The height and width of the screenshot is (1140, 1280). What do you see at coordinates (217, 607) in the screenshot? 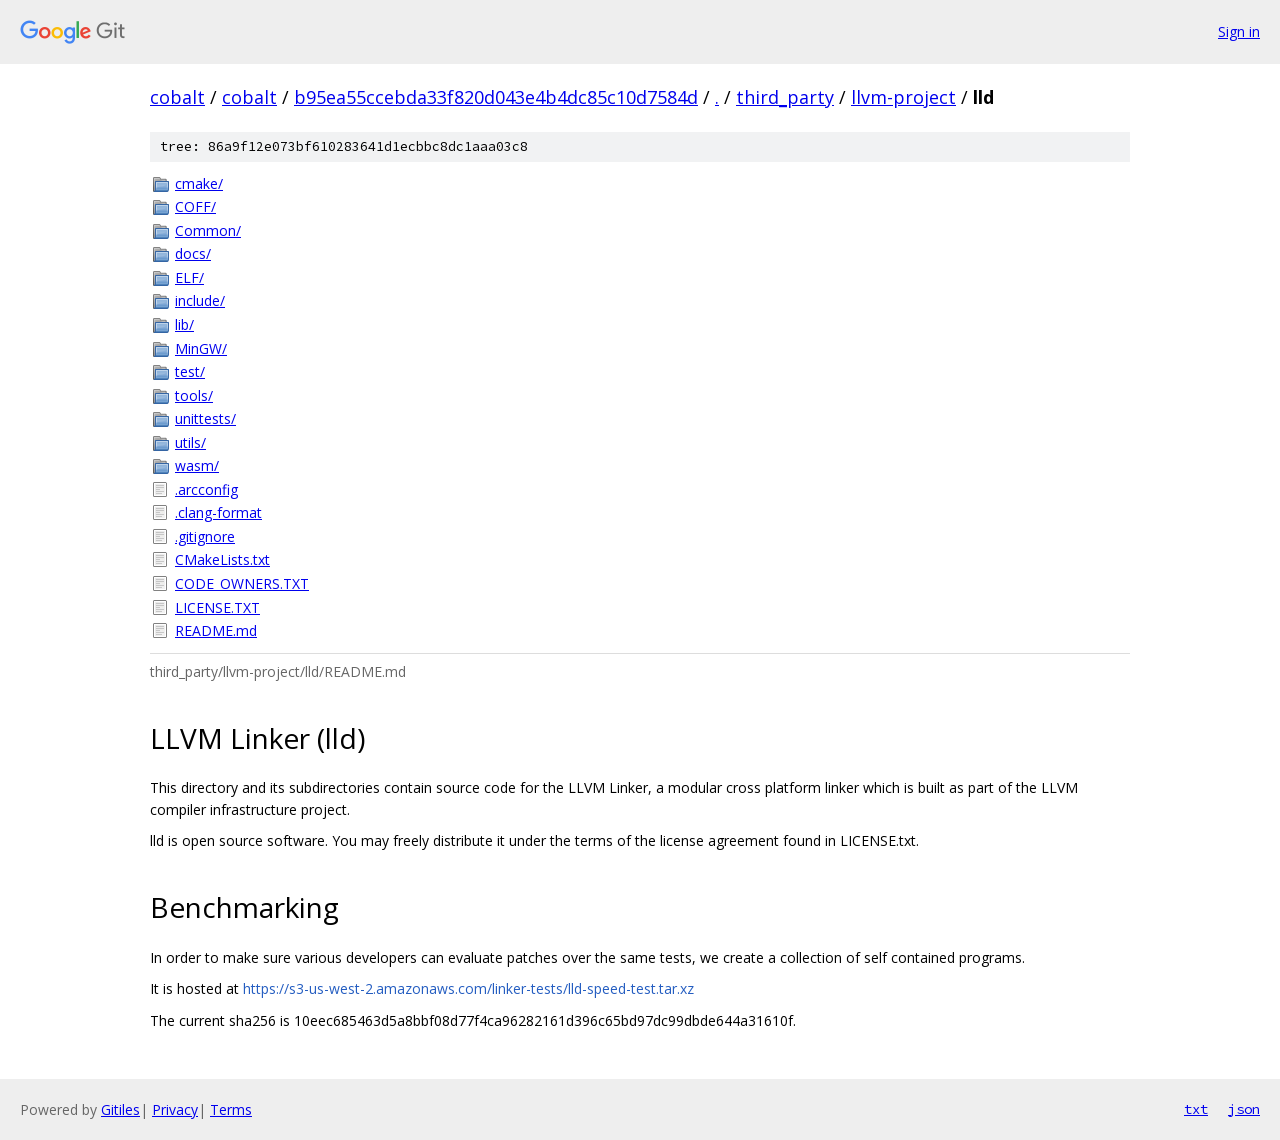
I see `LICENSE.TXT` at bounding box center [217, 607].